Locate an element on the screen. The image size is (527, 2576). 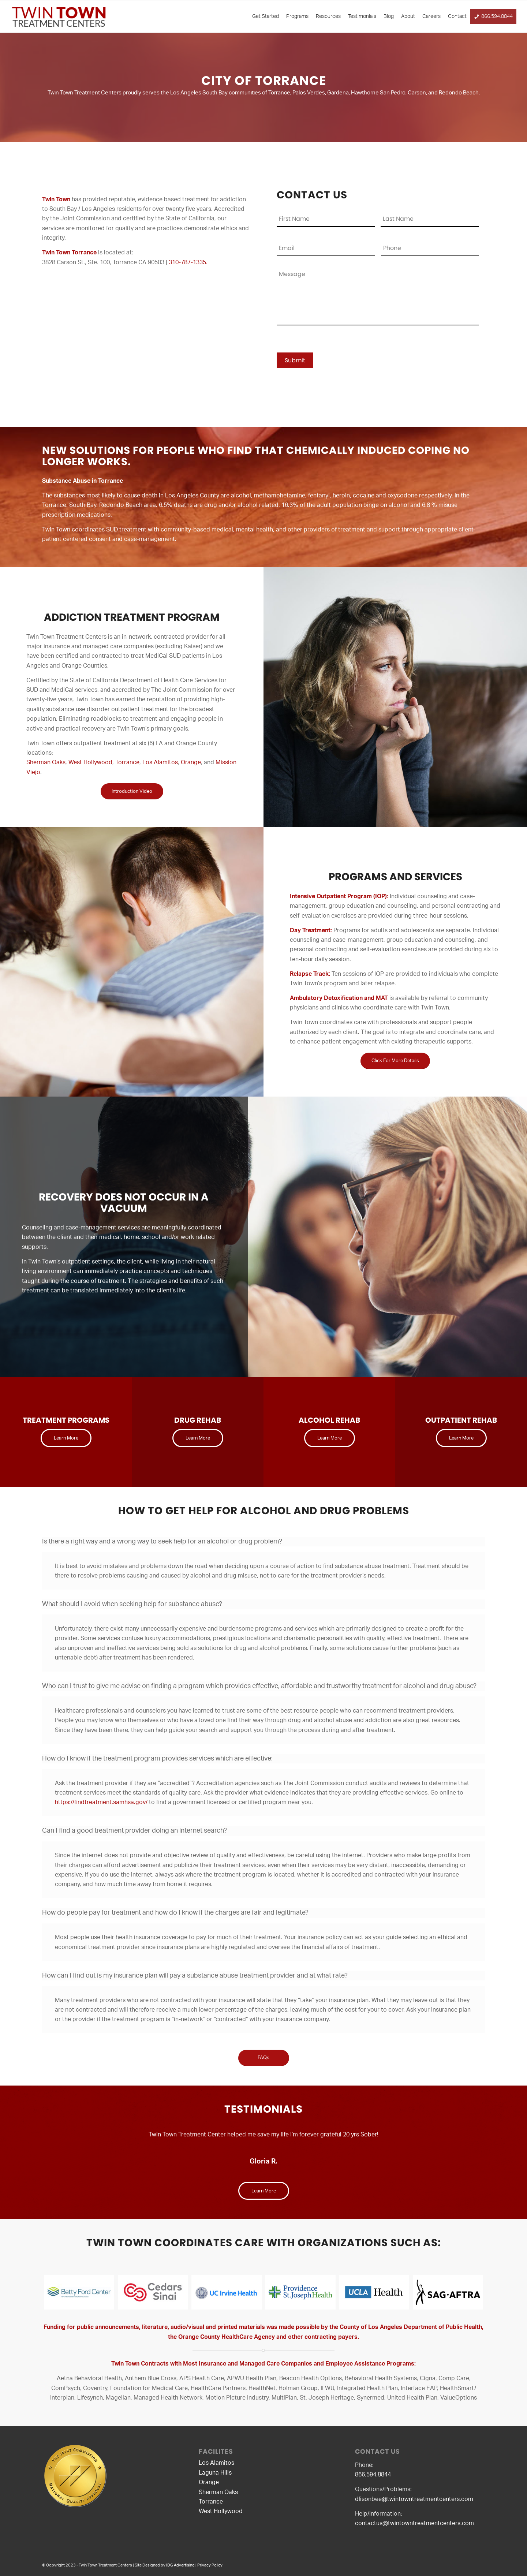
Contact is located at coordinates (457, 16).